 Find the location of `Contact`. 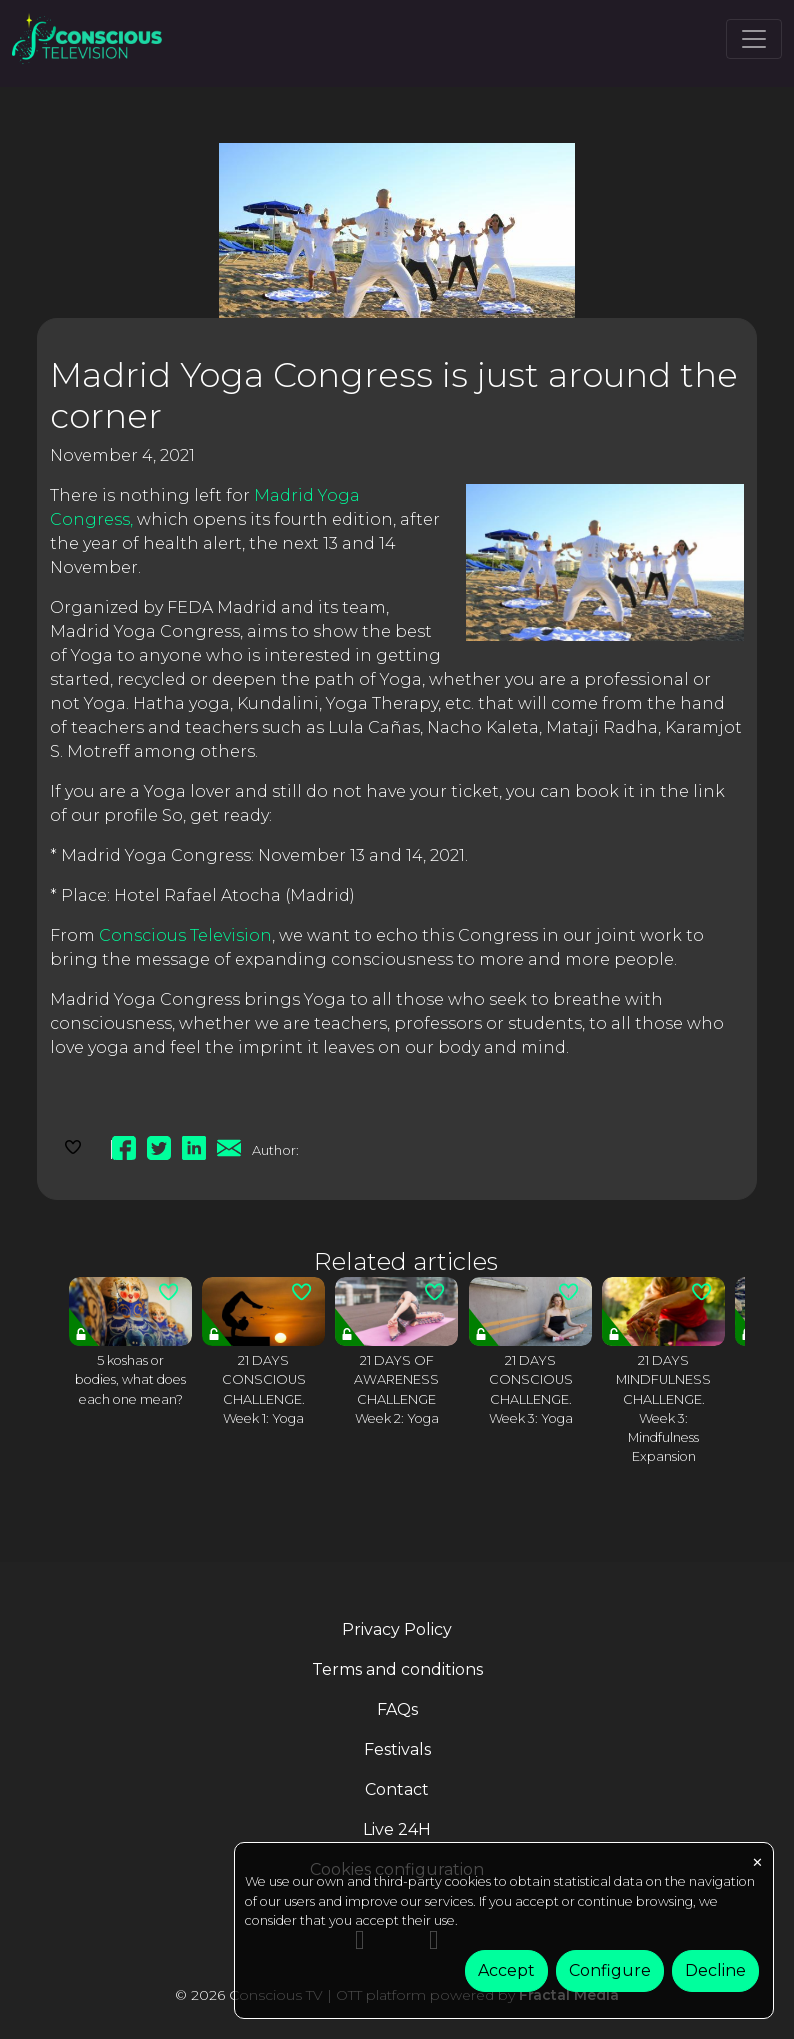

Contact is located at coordinates (397, 1789).